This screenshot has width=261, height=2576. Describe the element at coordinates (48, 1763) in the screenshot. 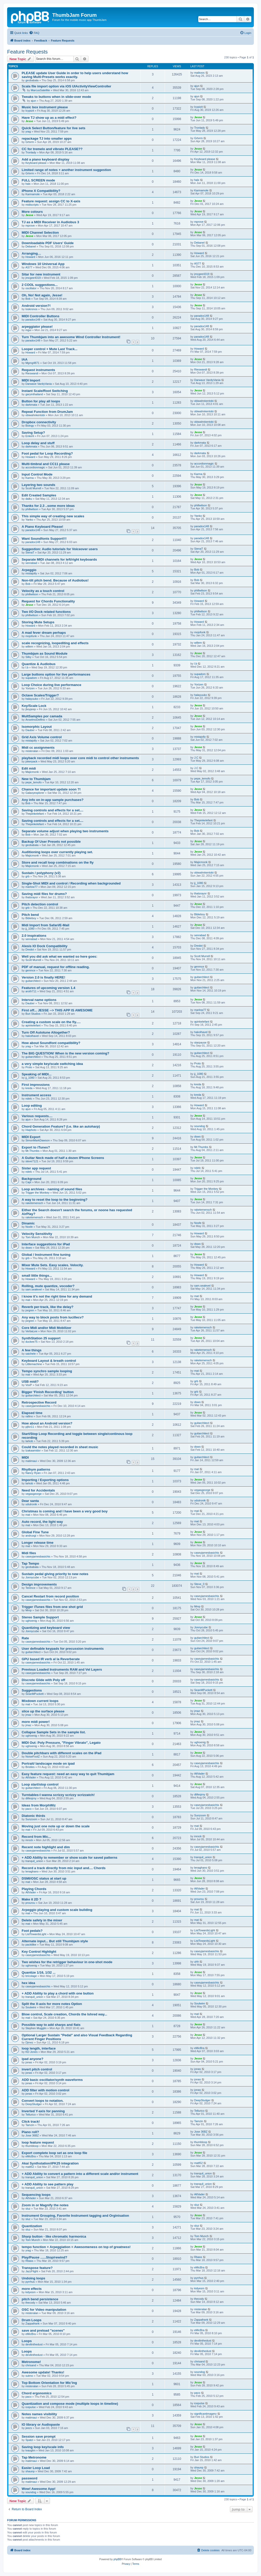

I see `Portrait/ landscape mode on ipad` at that location.